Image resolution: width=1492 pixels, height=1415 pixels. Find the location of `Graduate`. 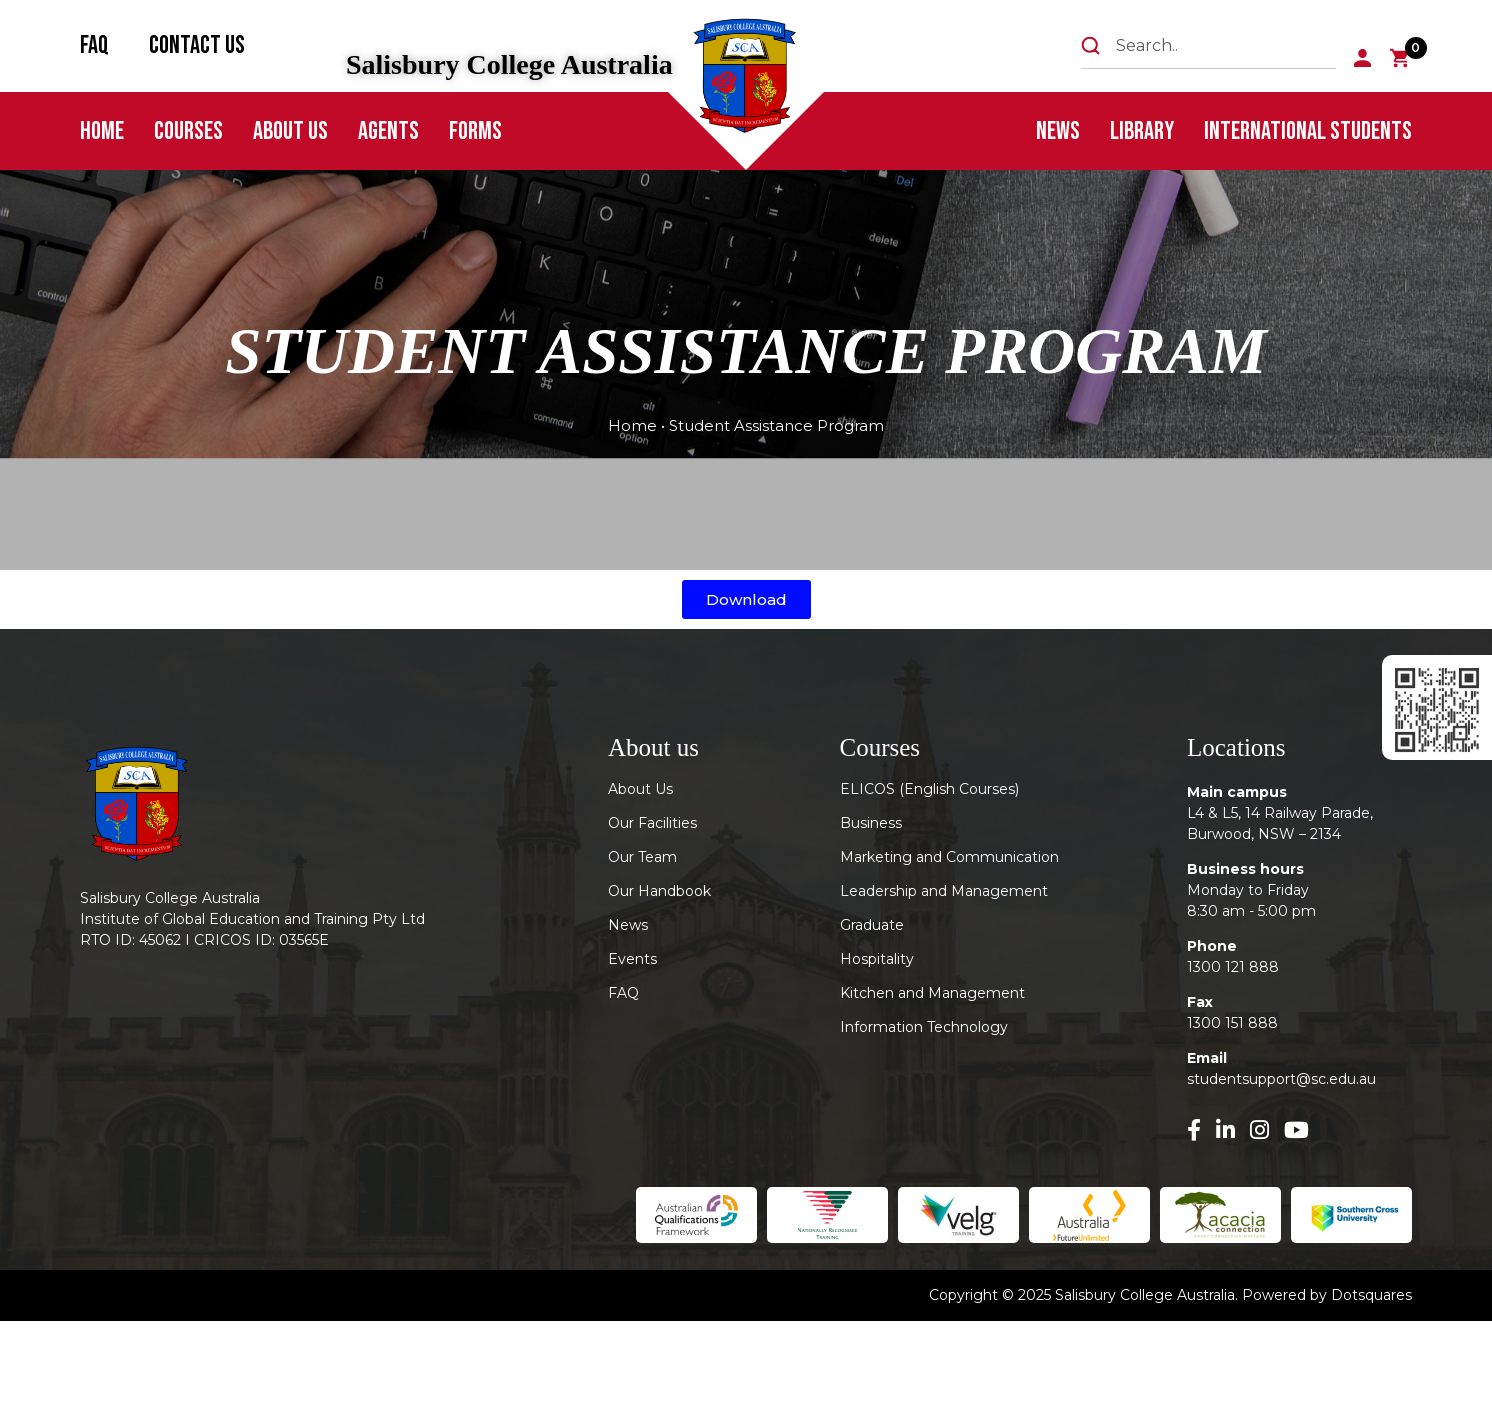

Graduate is located at coordinates (872, 925).